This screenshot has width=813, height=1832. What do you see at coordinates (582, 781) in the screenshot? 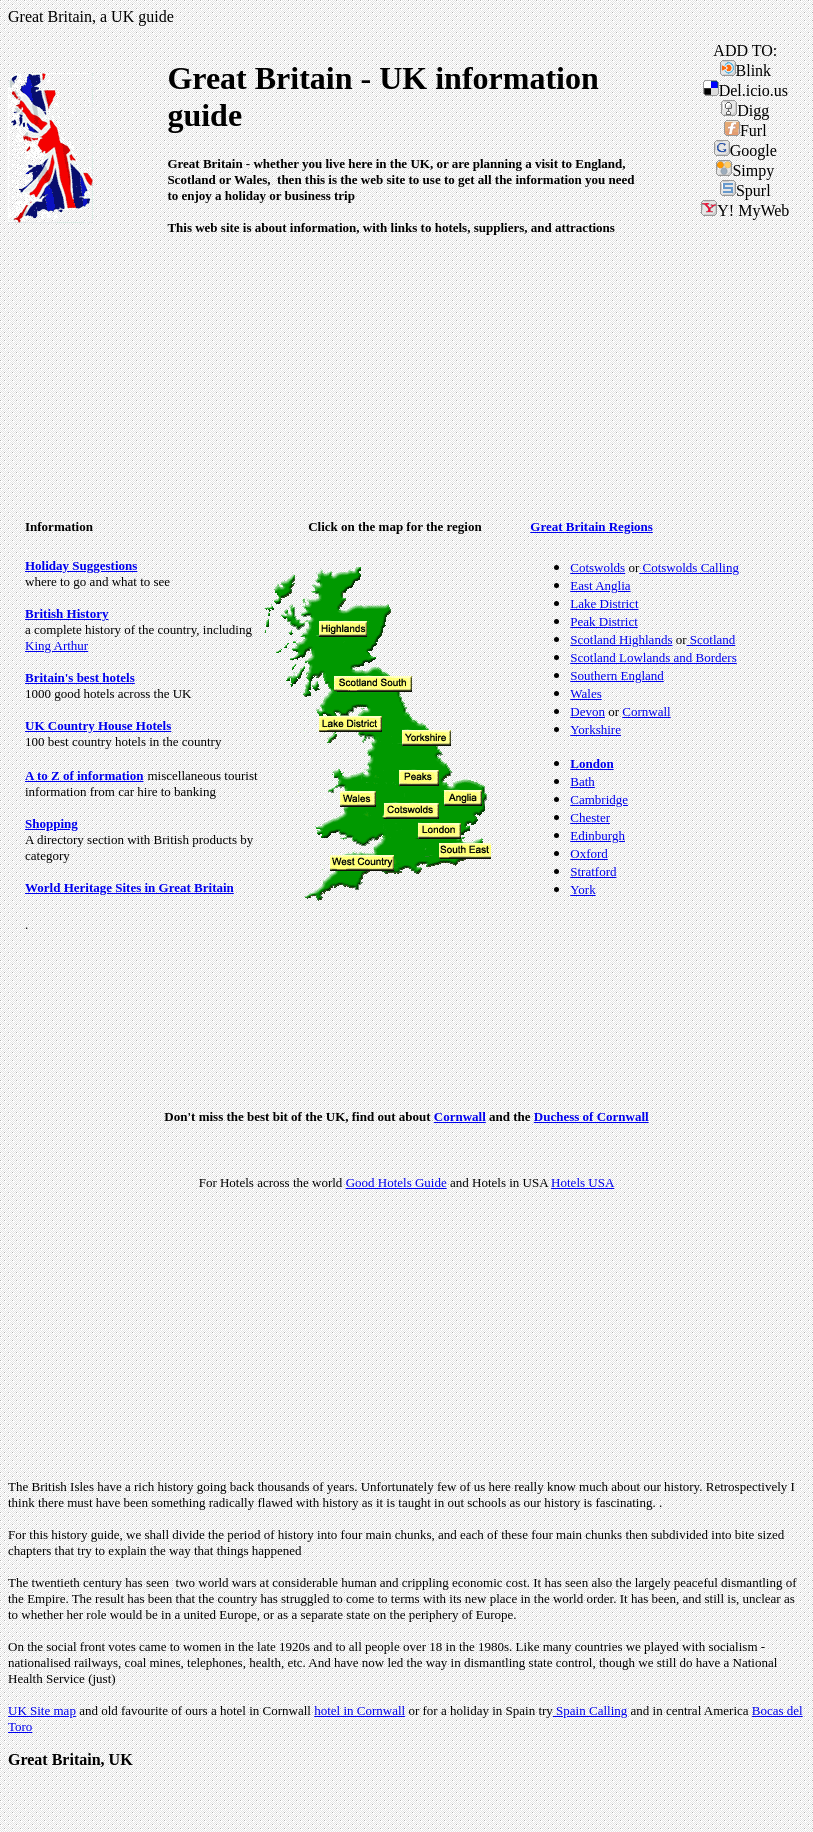
I see `Bath` at bounding box center [582, 781].